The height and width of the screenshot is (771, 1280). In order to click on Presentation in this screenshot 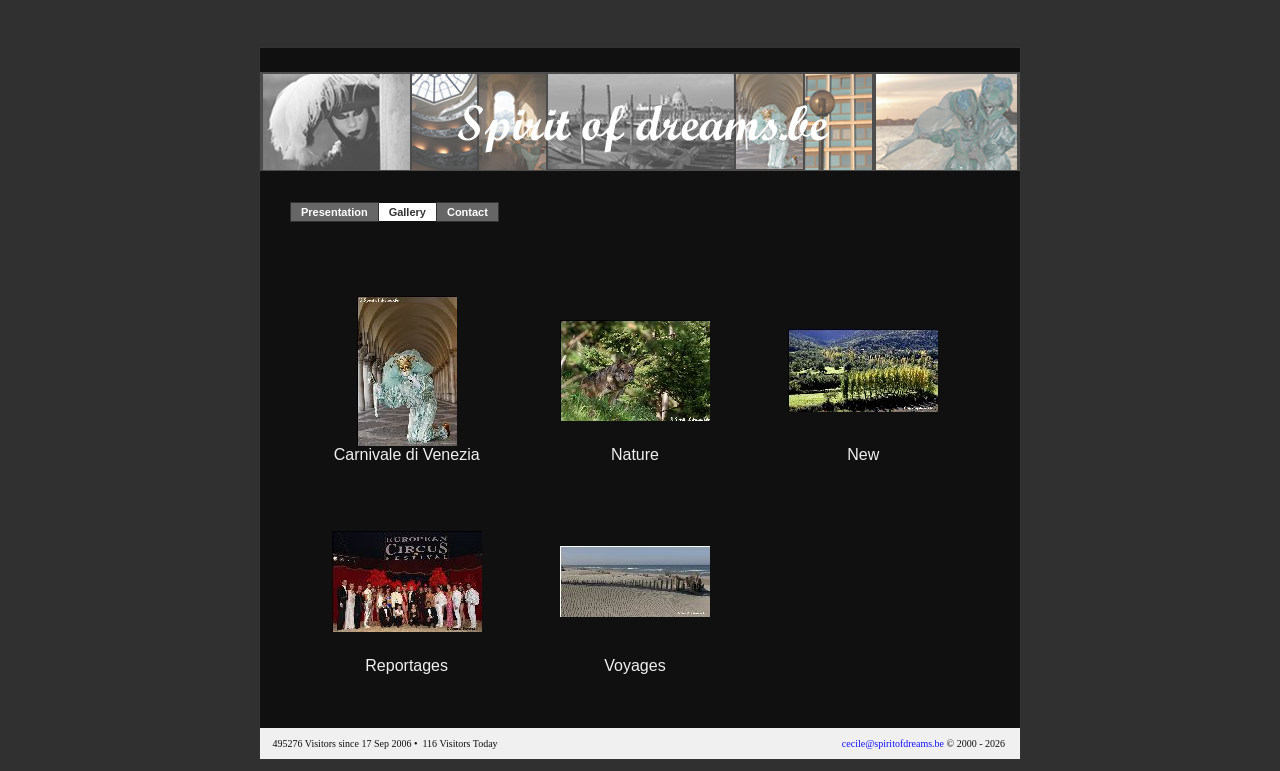, I will do `click(334, 212)`.